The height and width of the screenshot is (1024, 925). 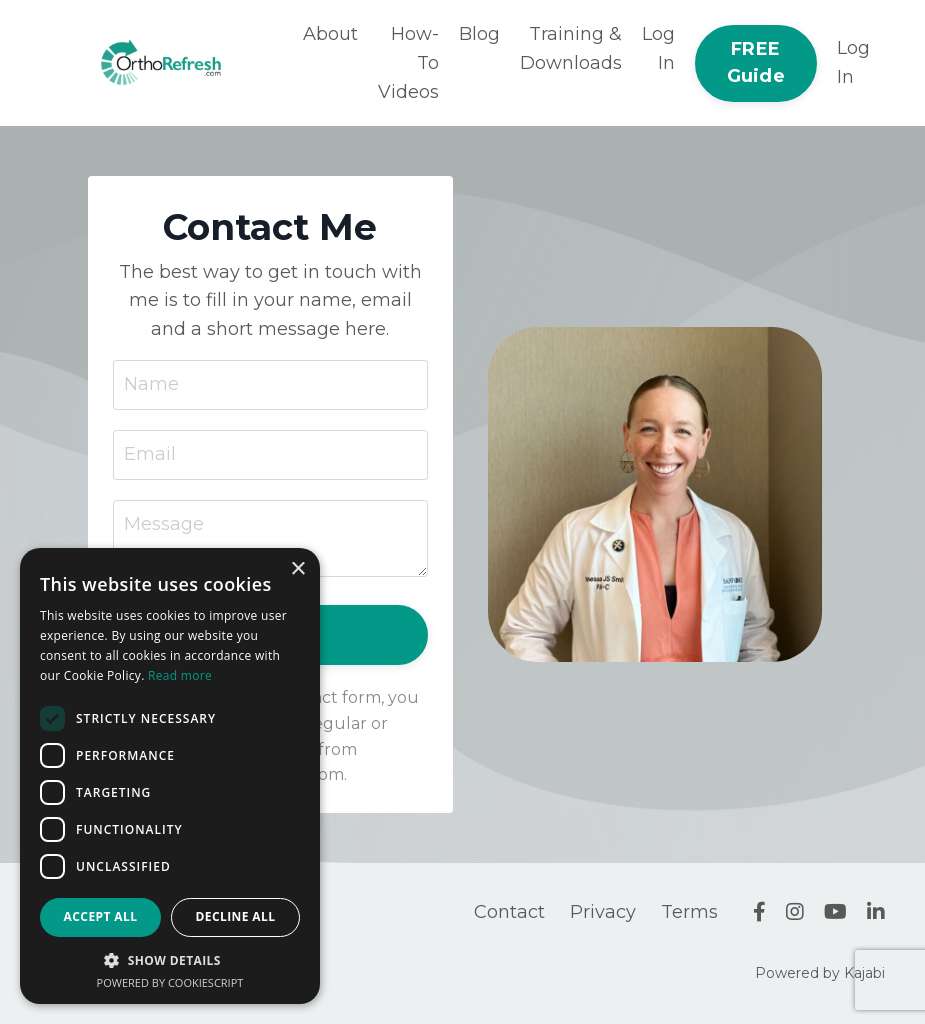 I want to click on Powered by CookieScript [Powered by CookieScript, opens a new window], so click(x=170, y=982).